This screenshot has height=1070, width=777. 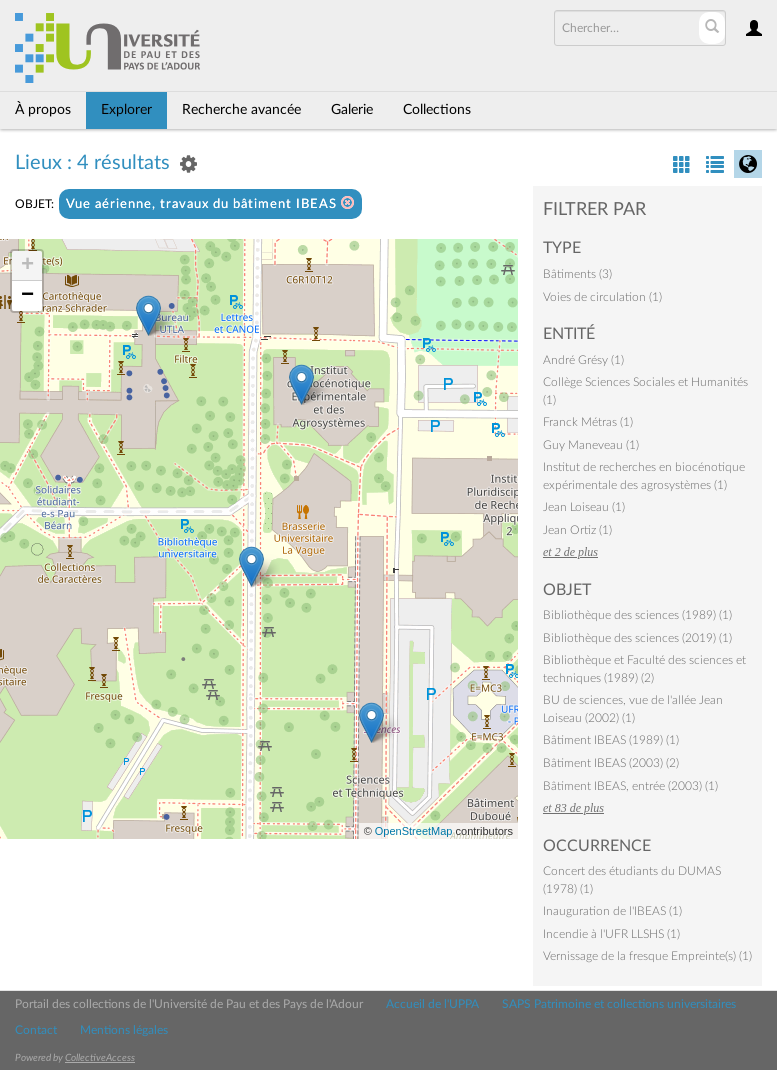 What do you see at coordinates (414, 831) in the screenshot?
I see `OpenStreetMap` at bounding box center [414, 831].